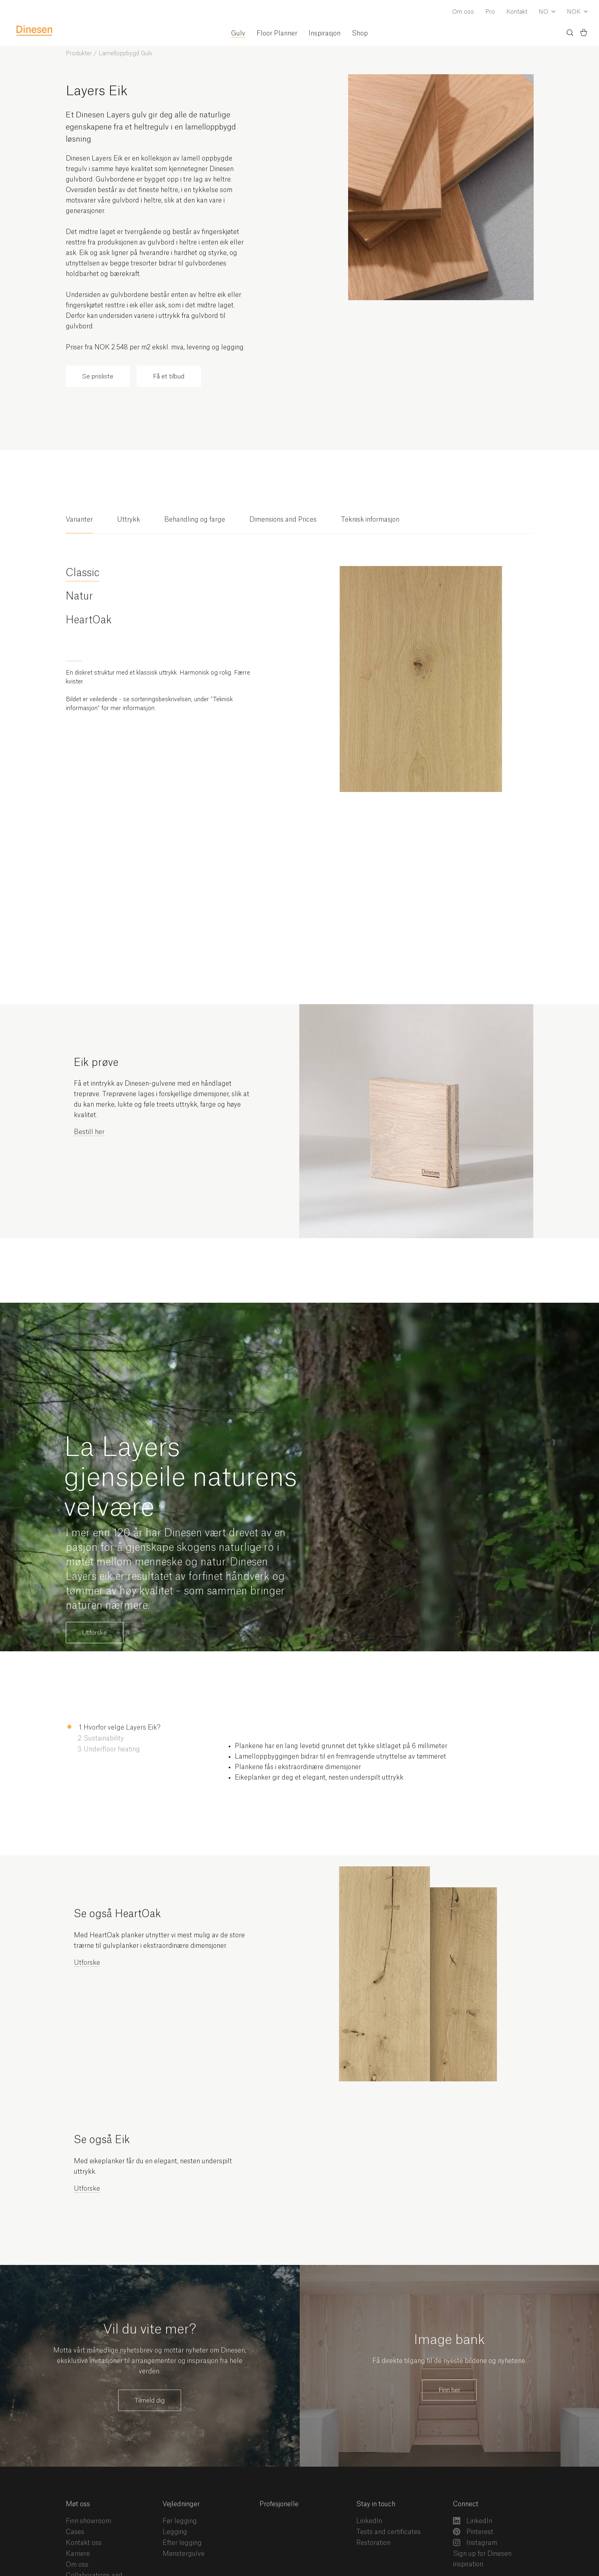  Describe the element at coordinates (150, 2401) in the screenshot. I see `Tilmeld dig` at that location.